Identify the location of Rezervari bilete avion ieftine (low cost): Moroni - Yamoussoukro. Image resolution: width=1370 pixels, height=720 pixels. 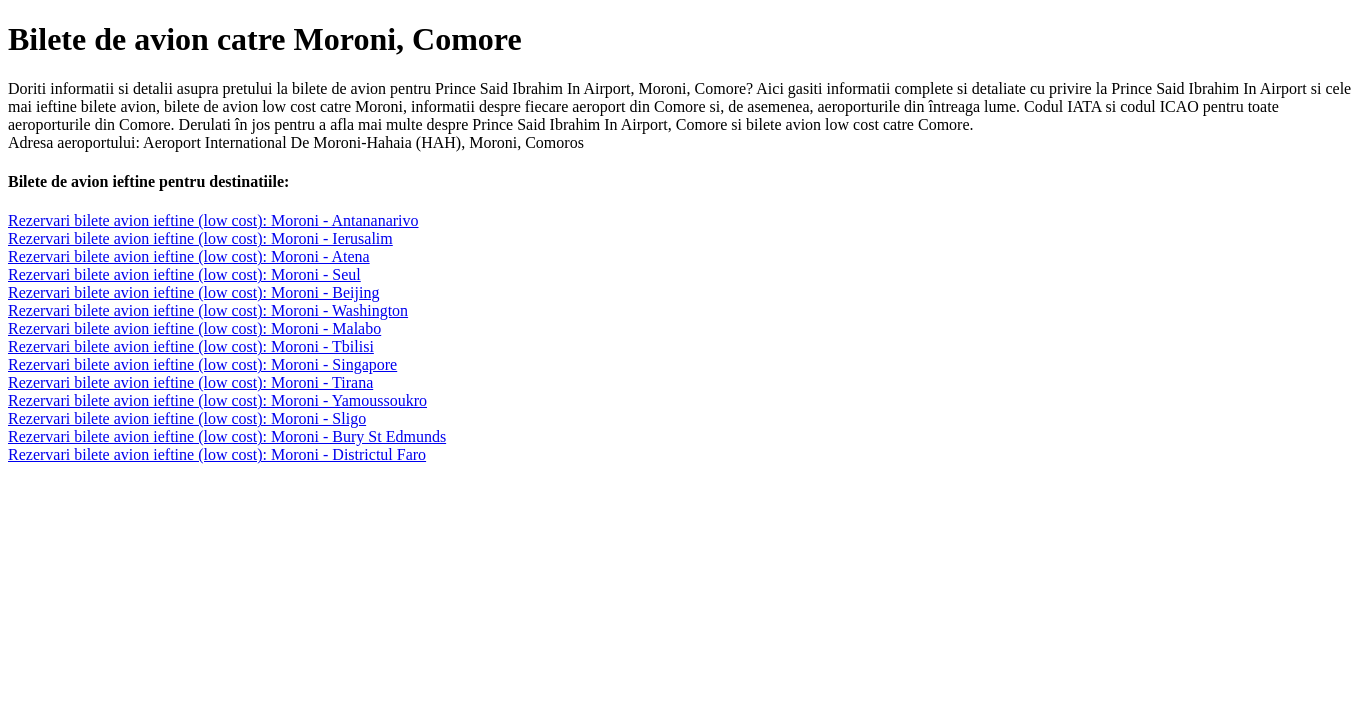
(217, 400).